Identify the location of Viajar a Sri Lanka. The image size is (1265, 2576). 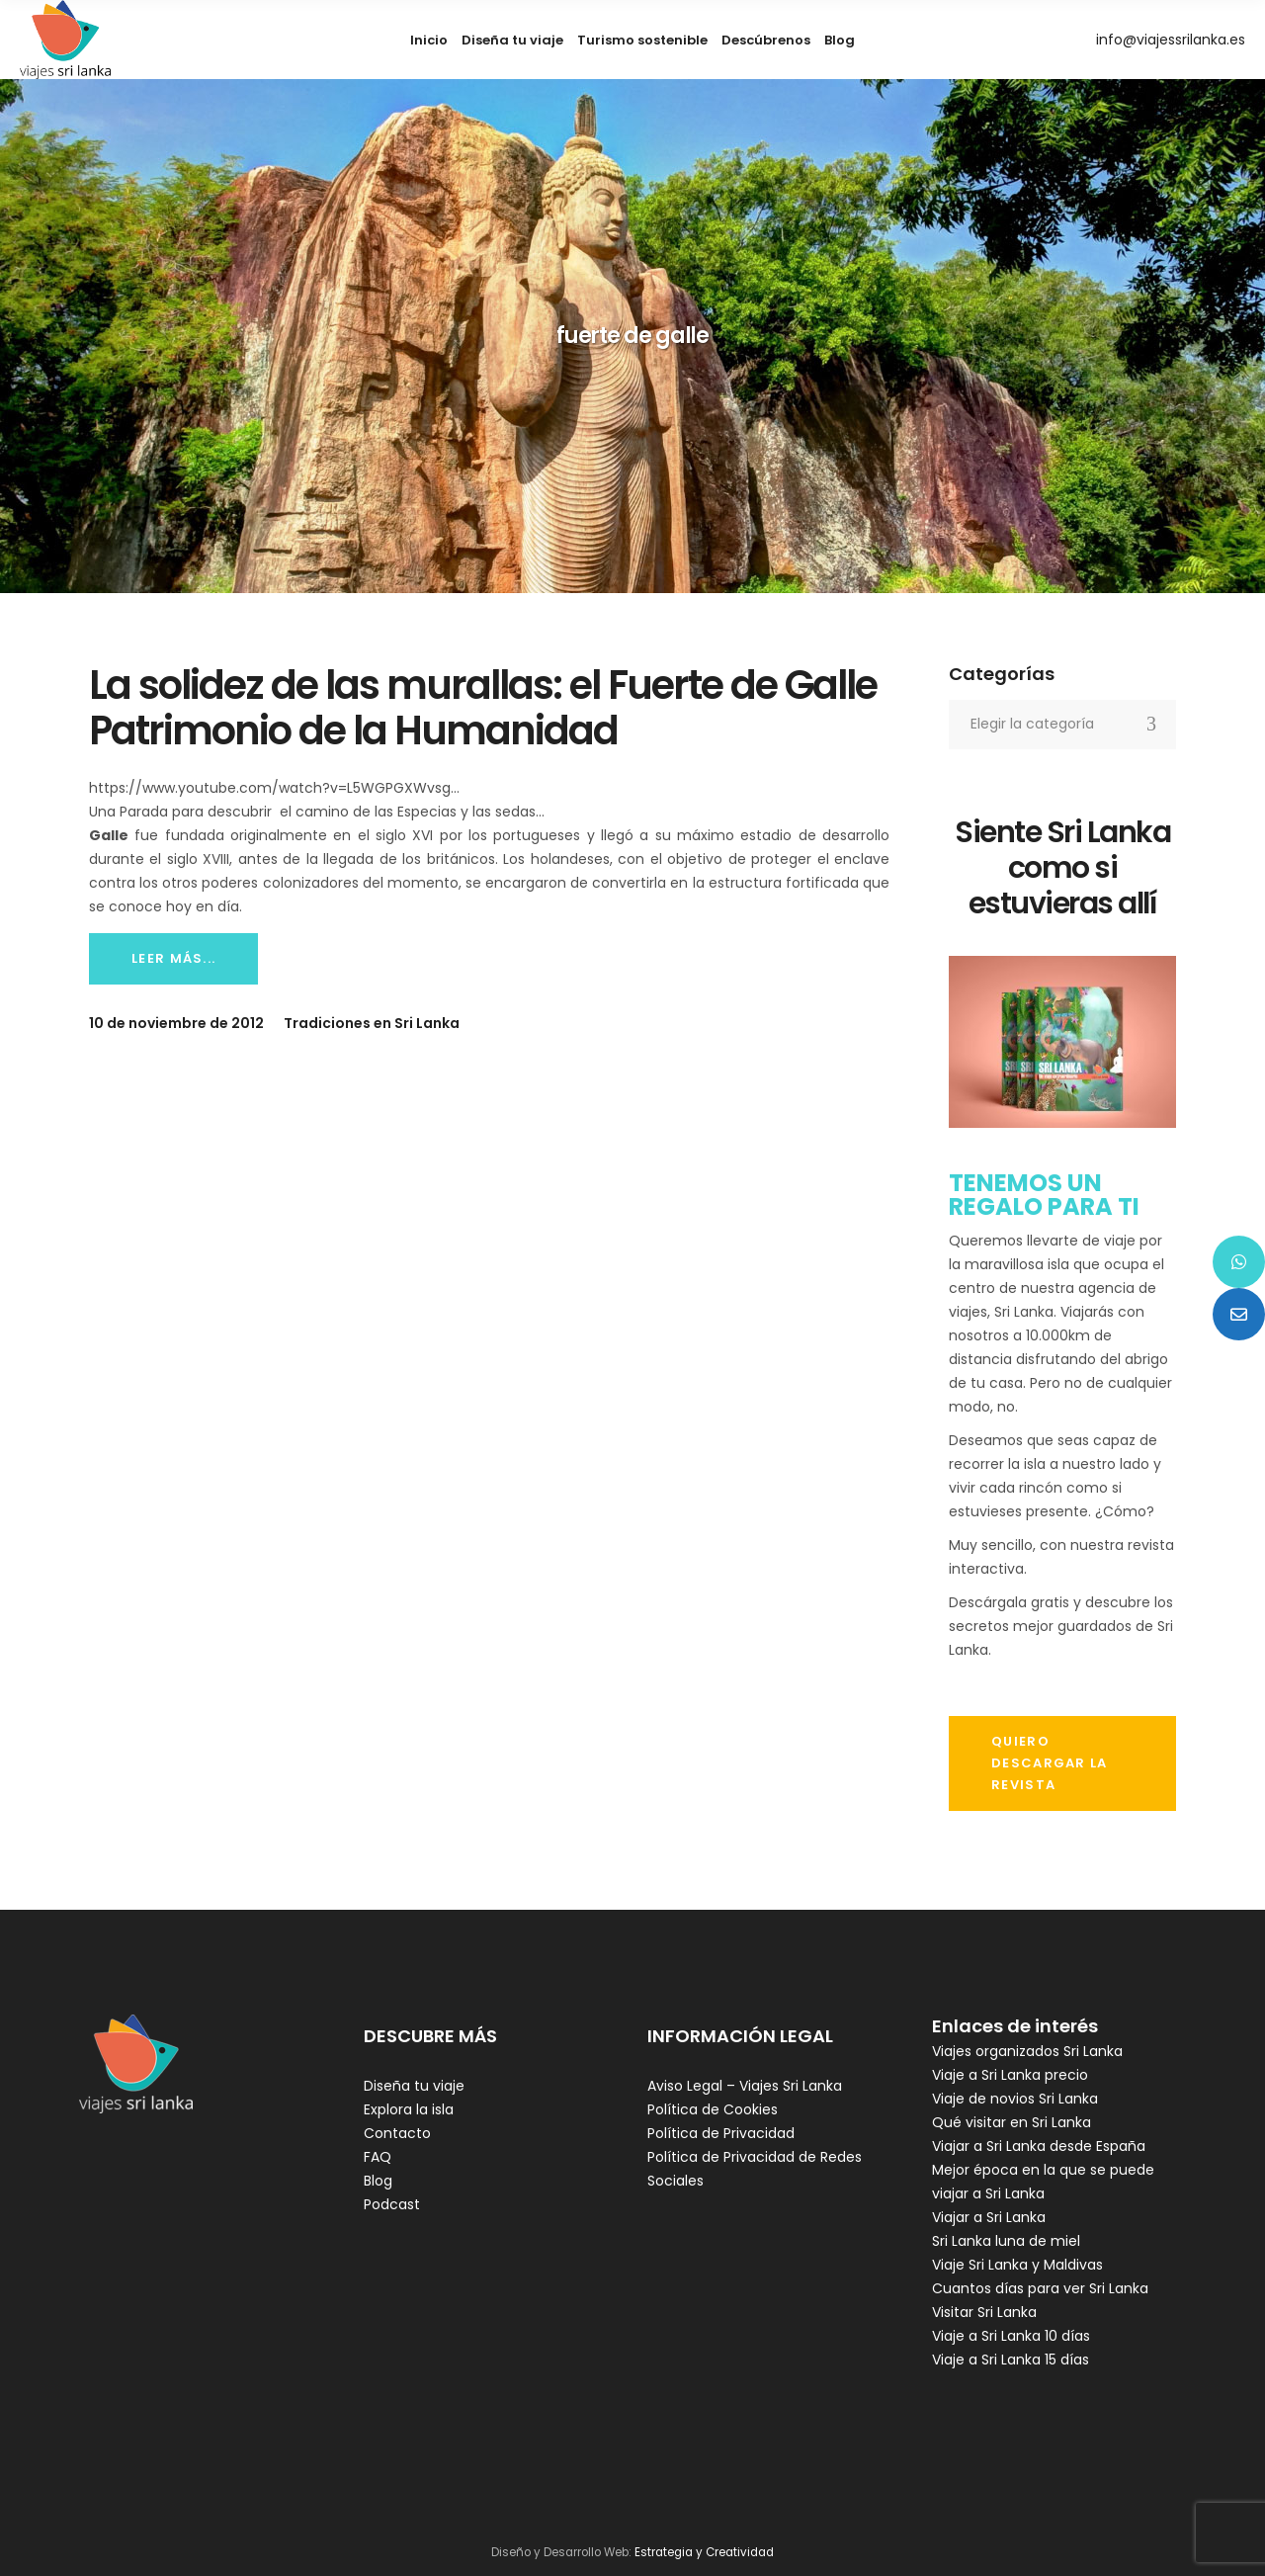
(989, 2217).